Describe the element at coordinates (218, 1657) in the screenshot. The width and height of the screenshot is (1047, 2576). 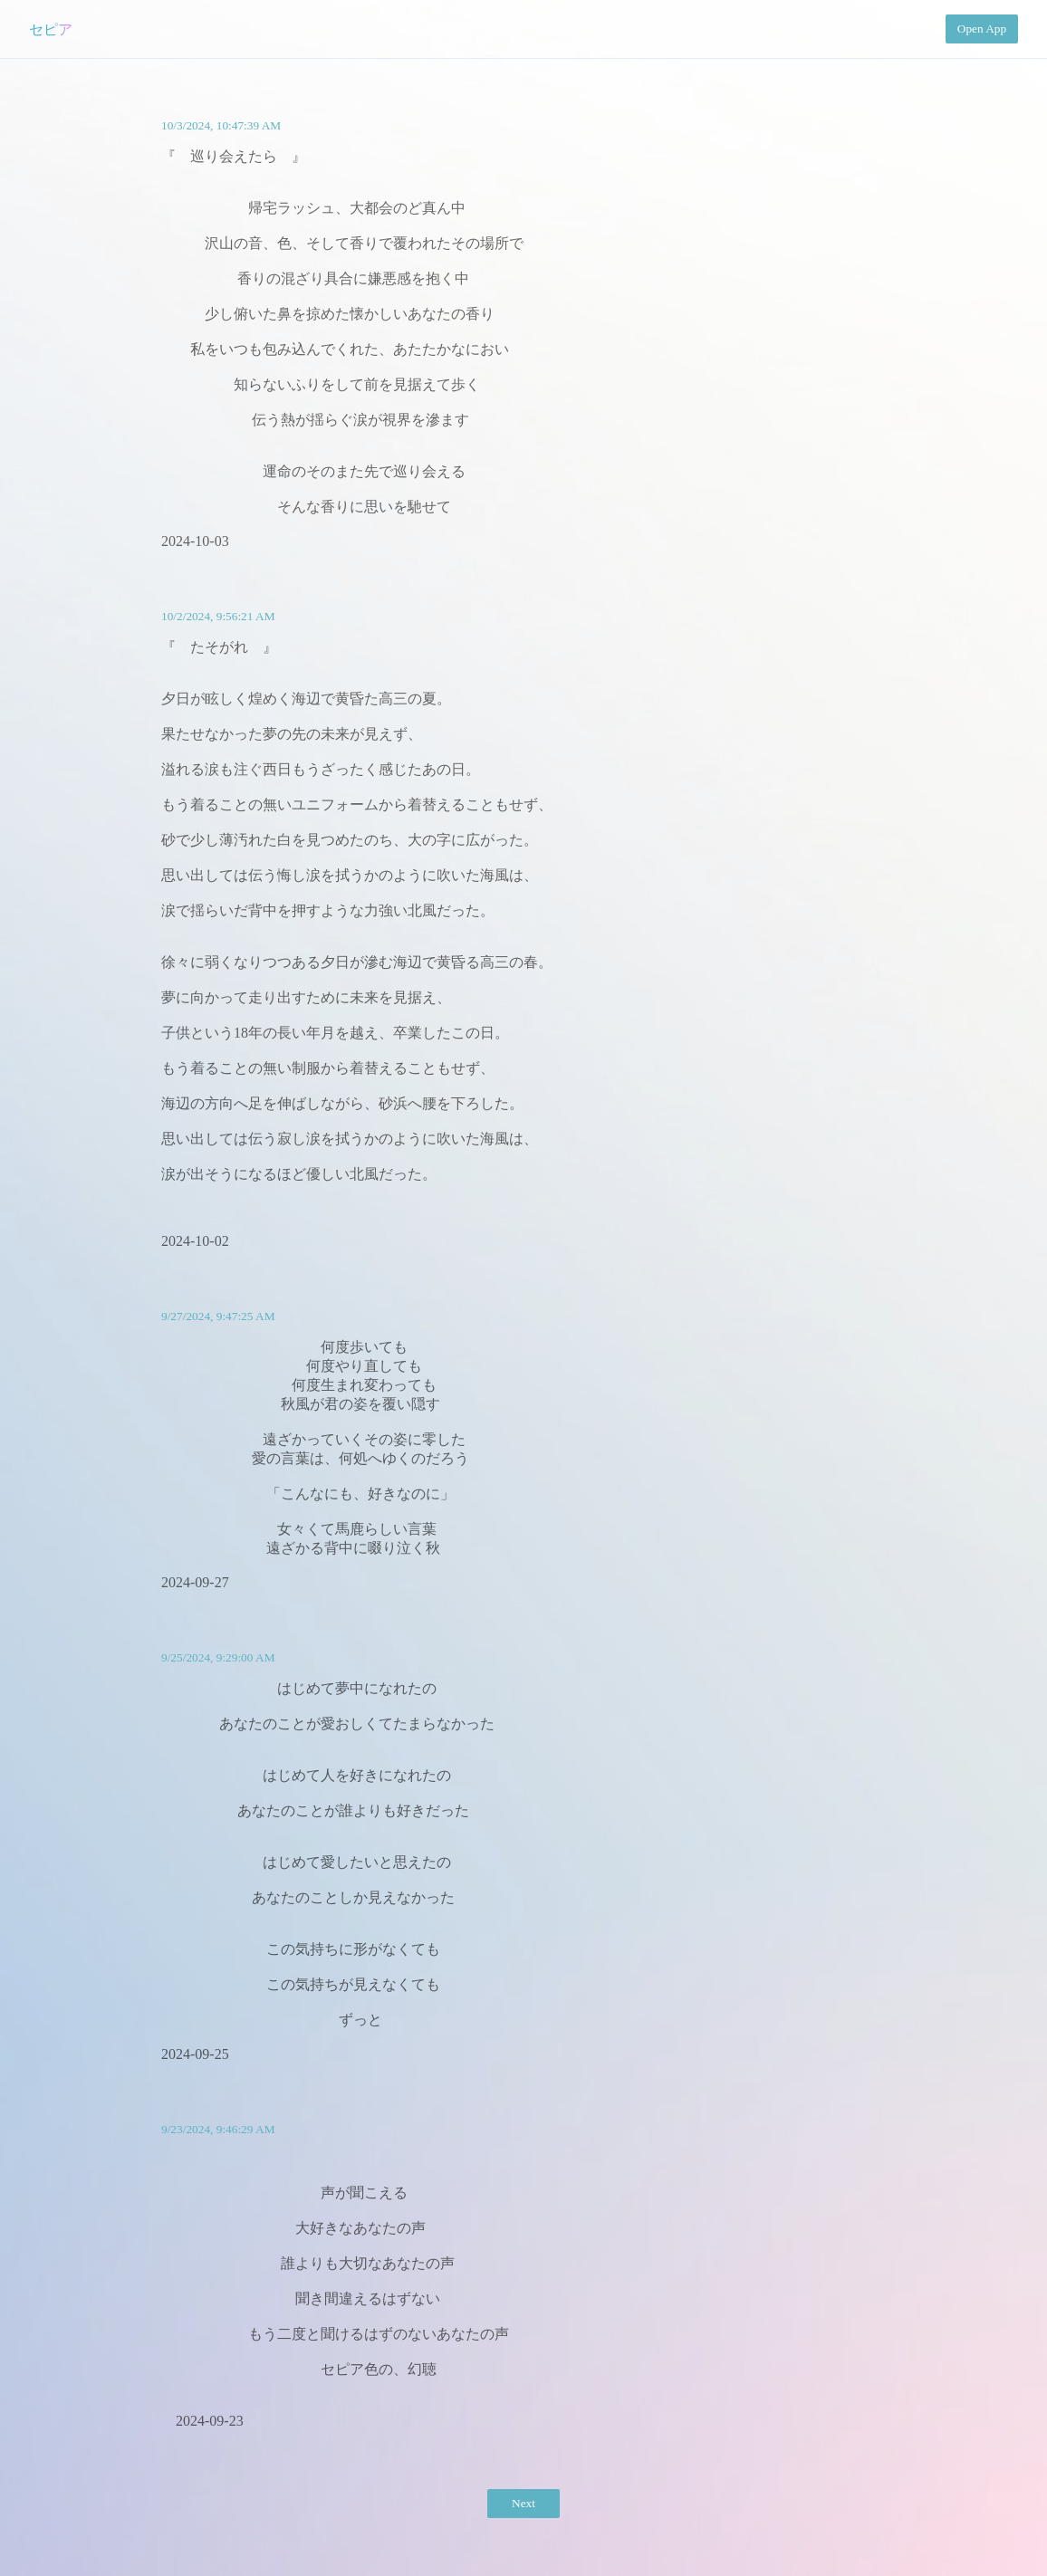
I see `9/25/2024, 9:29:00 AM` at that location.